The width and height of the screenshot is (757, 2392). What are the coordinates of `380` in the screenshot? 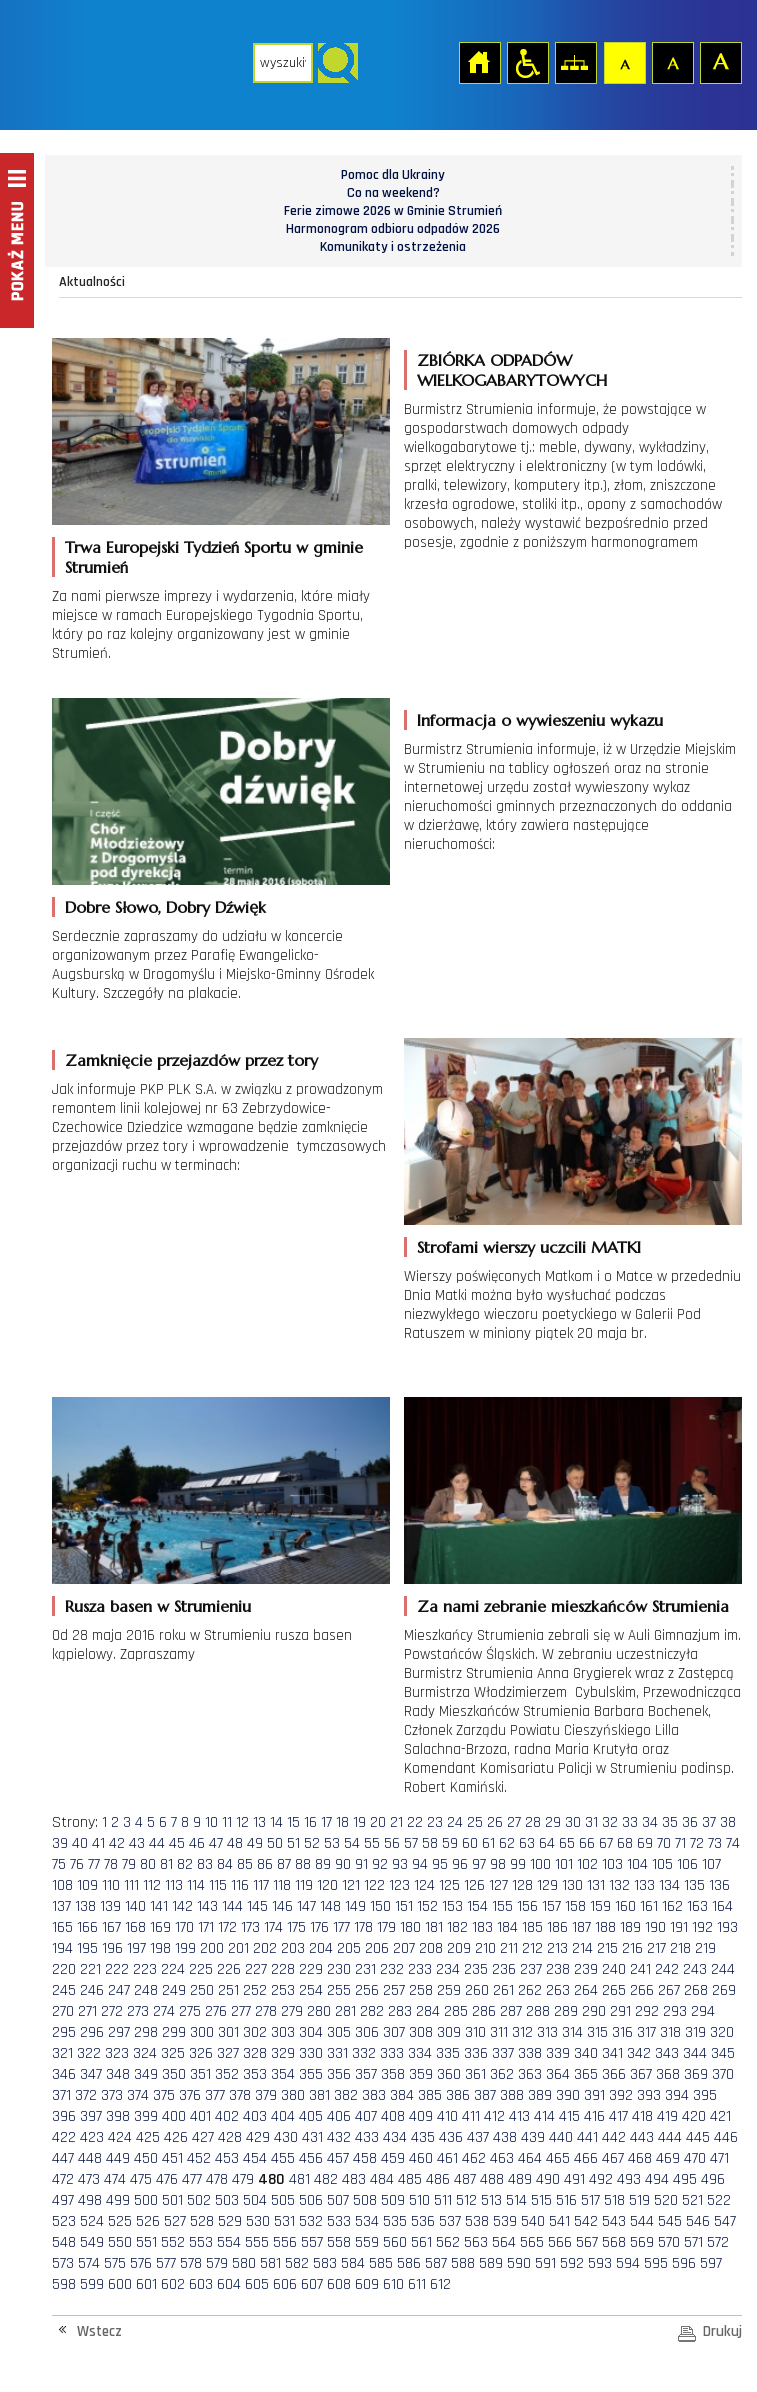 It's located at (293, 2095).